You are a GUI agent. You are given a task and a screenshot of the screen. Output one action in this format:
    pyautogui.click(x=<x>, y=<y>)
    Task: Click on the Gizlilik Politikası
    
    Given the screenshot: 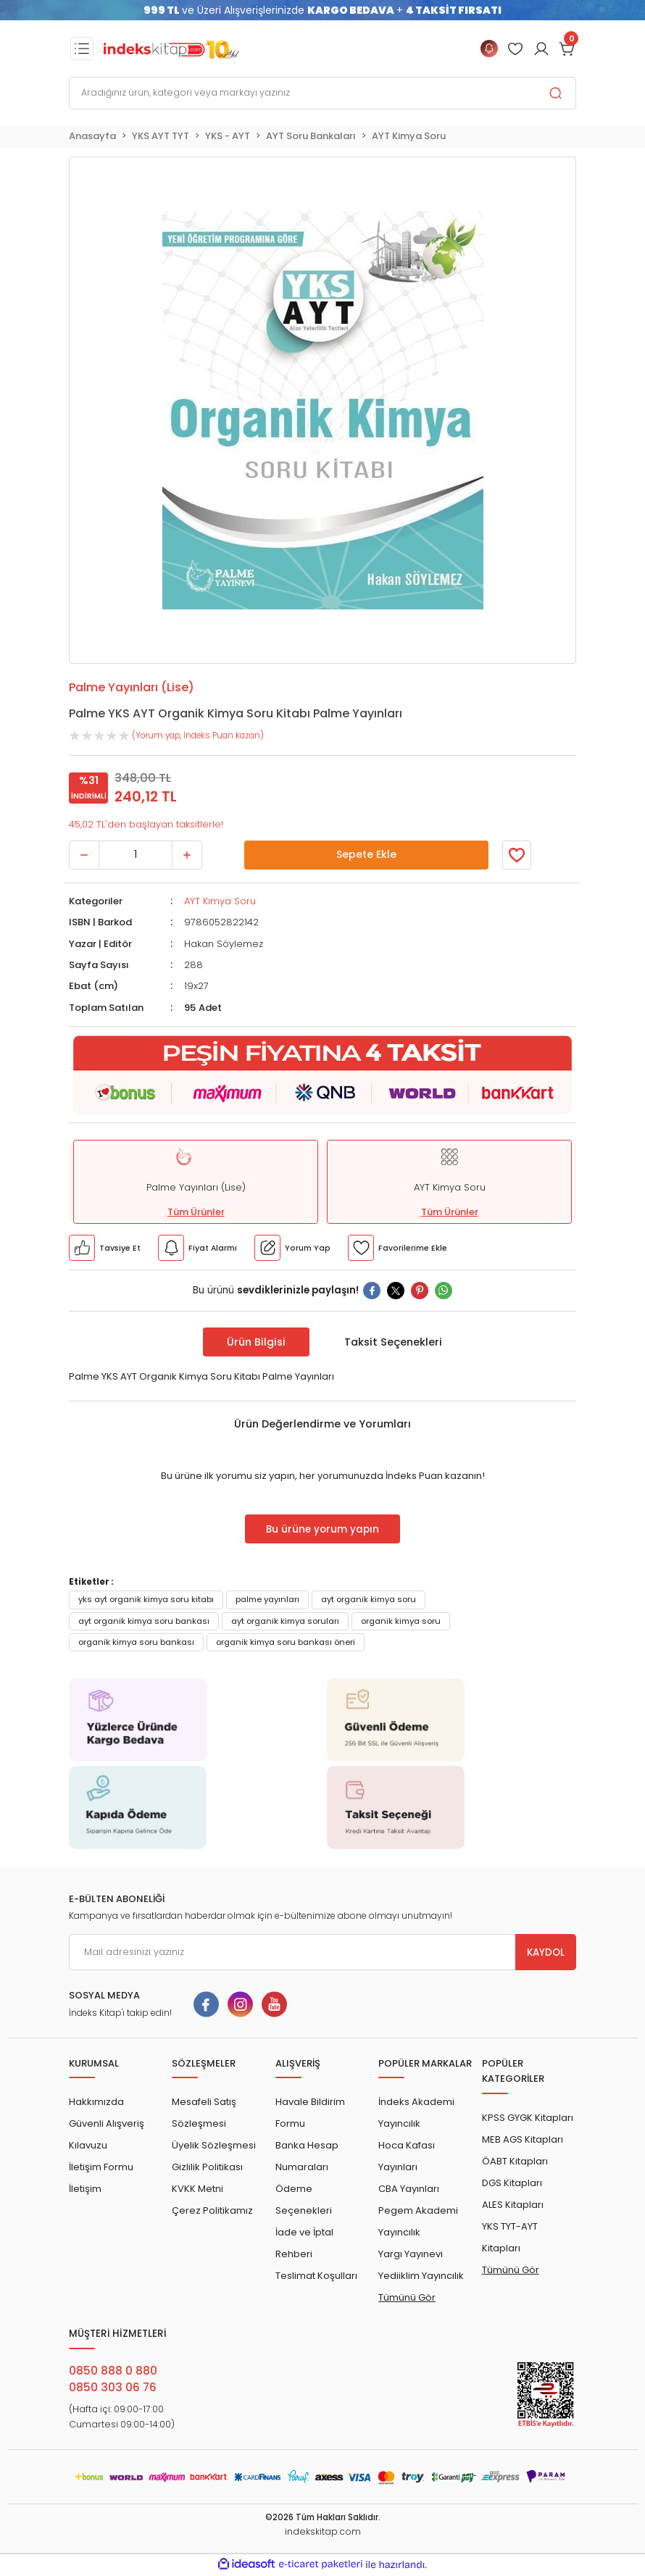 What is the action you would take?
    pyautogui.click(x=207, y=2167)
    